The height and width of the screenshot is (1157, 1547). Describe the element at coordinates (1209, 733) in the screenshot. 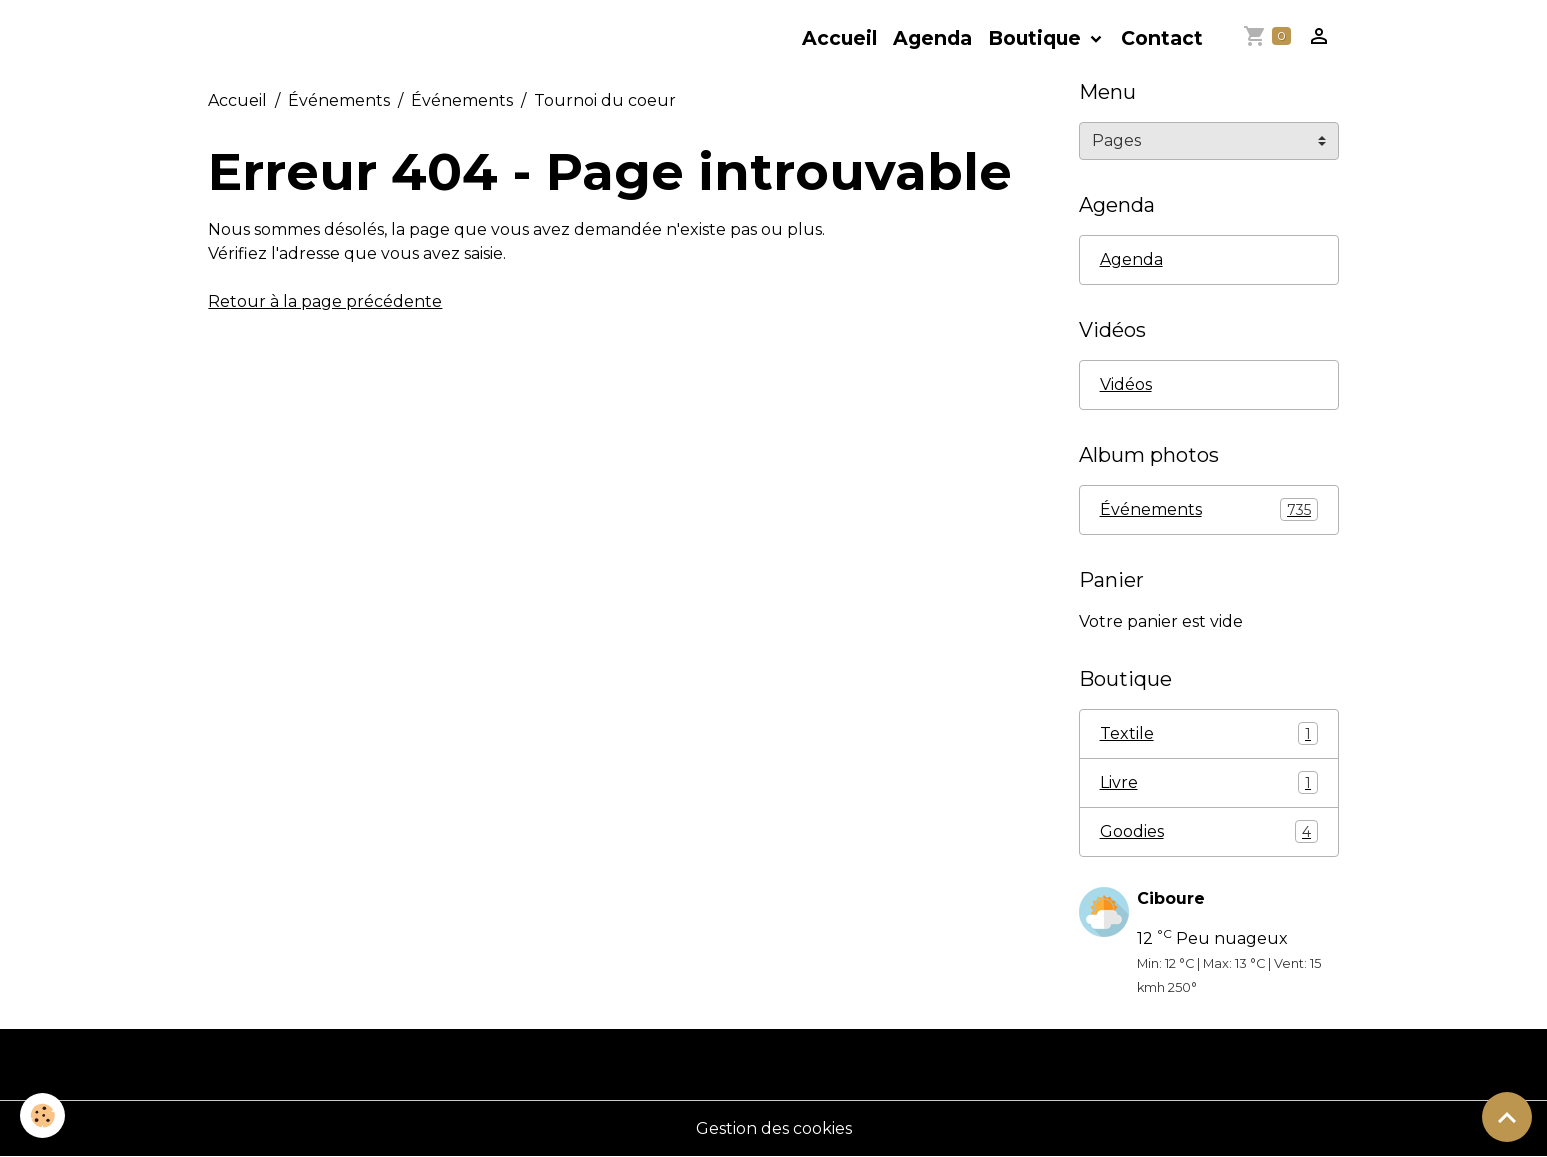

I see `Textile` at that location.